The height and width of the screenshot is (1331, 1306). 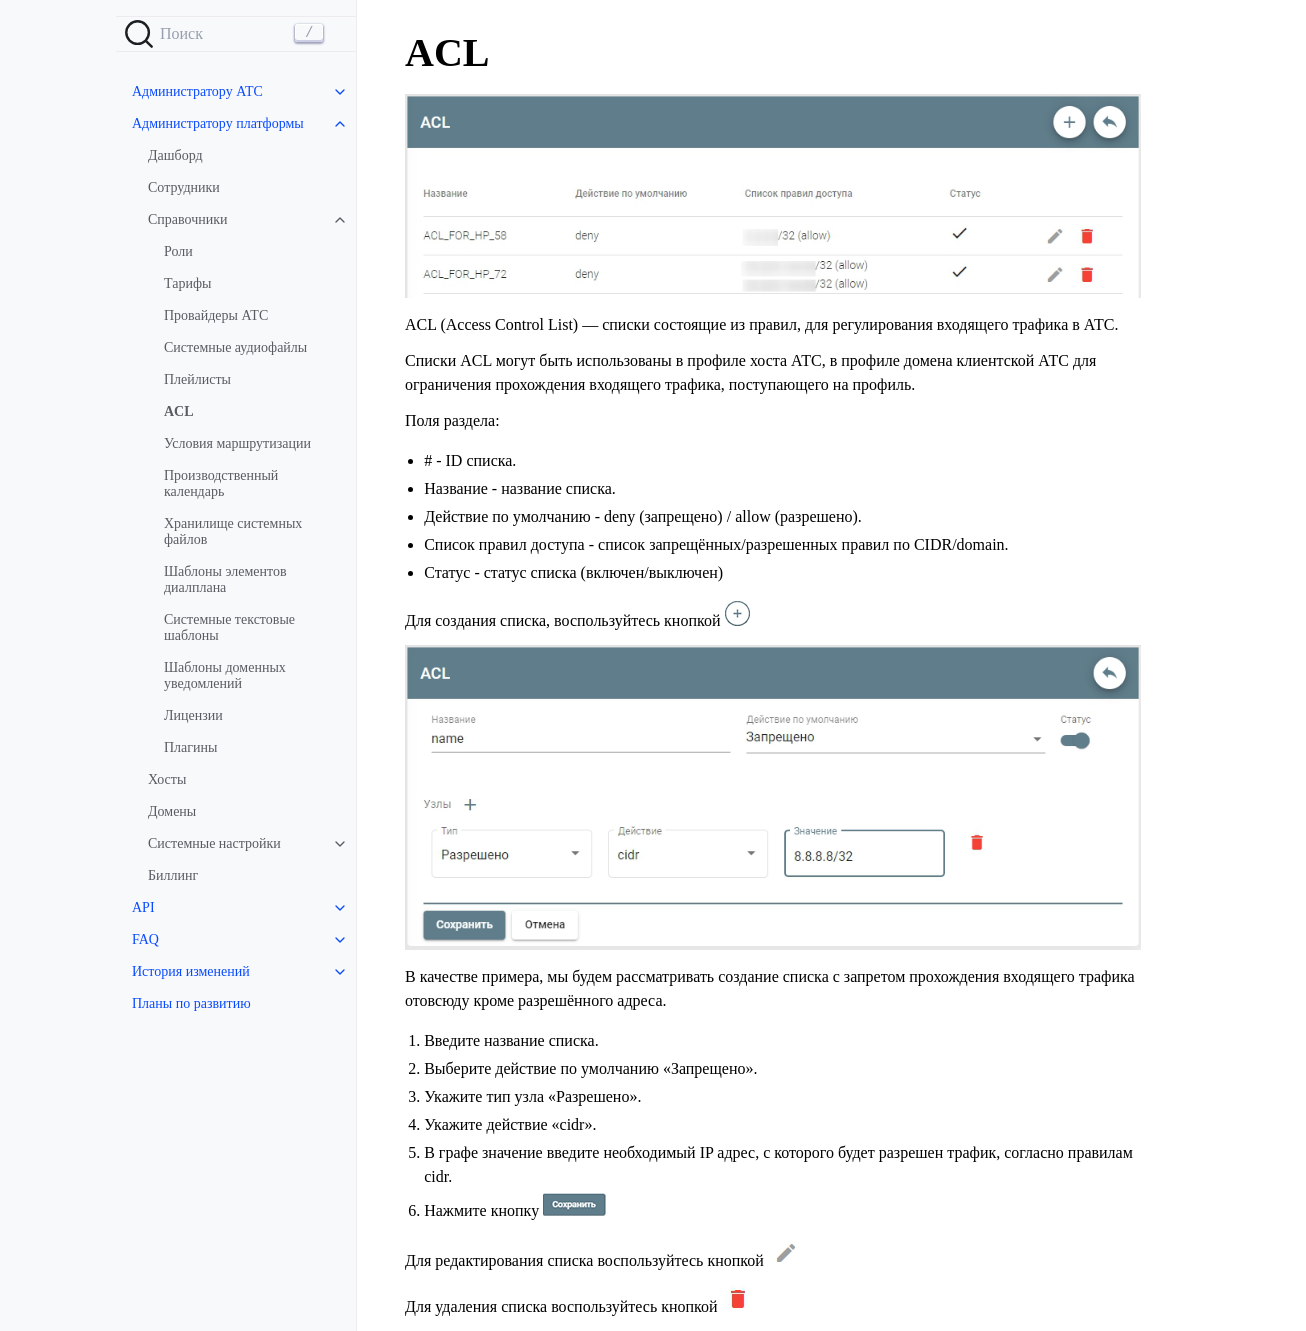 What do you see at coordinates (187, 283) in the screenshot?
I see `Тарифы` at bounding box center [187, 283].